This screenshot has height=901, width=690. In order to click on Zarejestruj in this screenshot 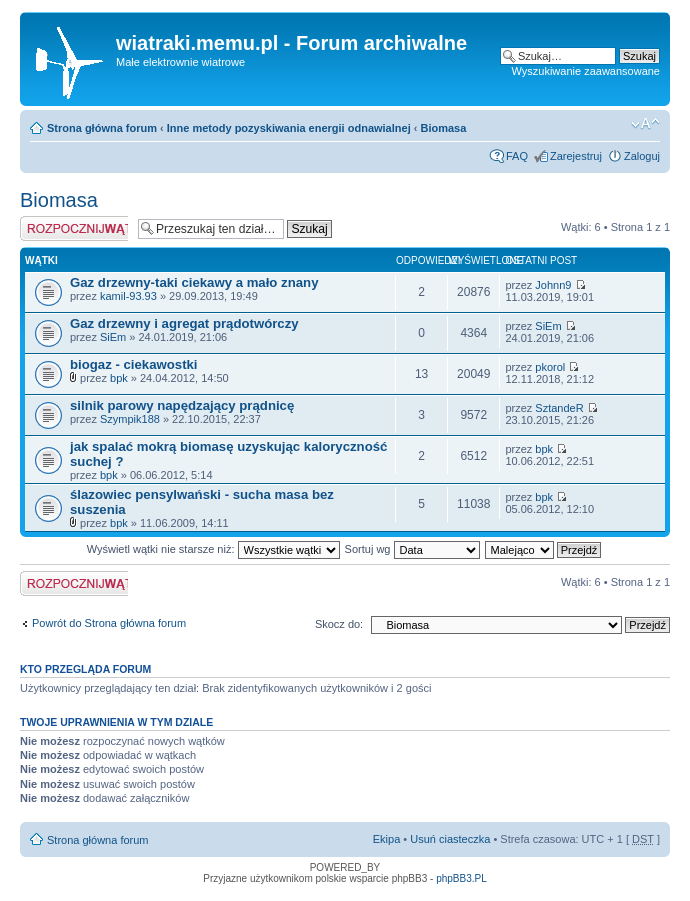, I will do `click(576, 156)`.